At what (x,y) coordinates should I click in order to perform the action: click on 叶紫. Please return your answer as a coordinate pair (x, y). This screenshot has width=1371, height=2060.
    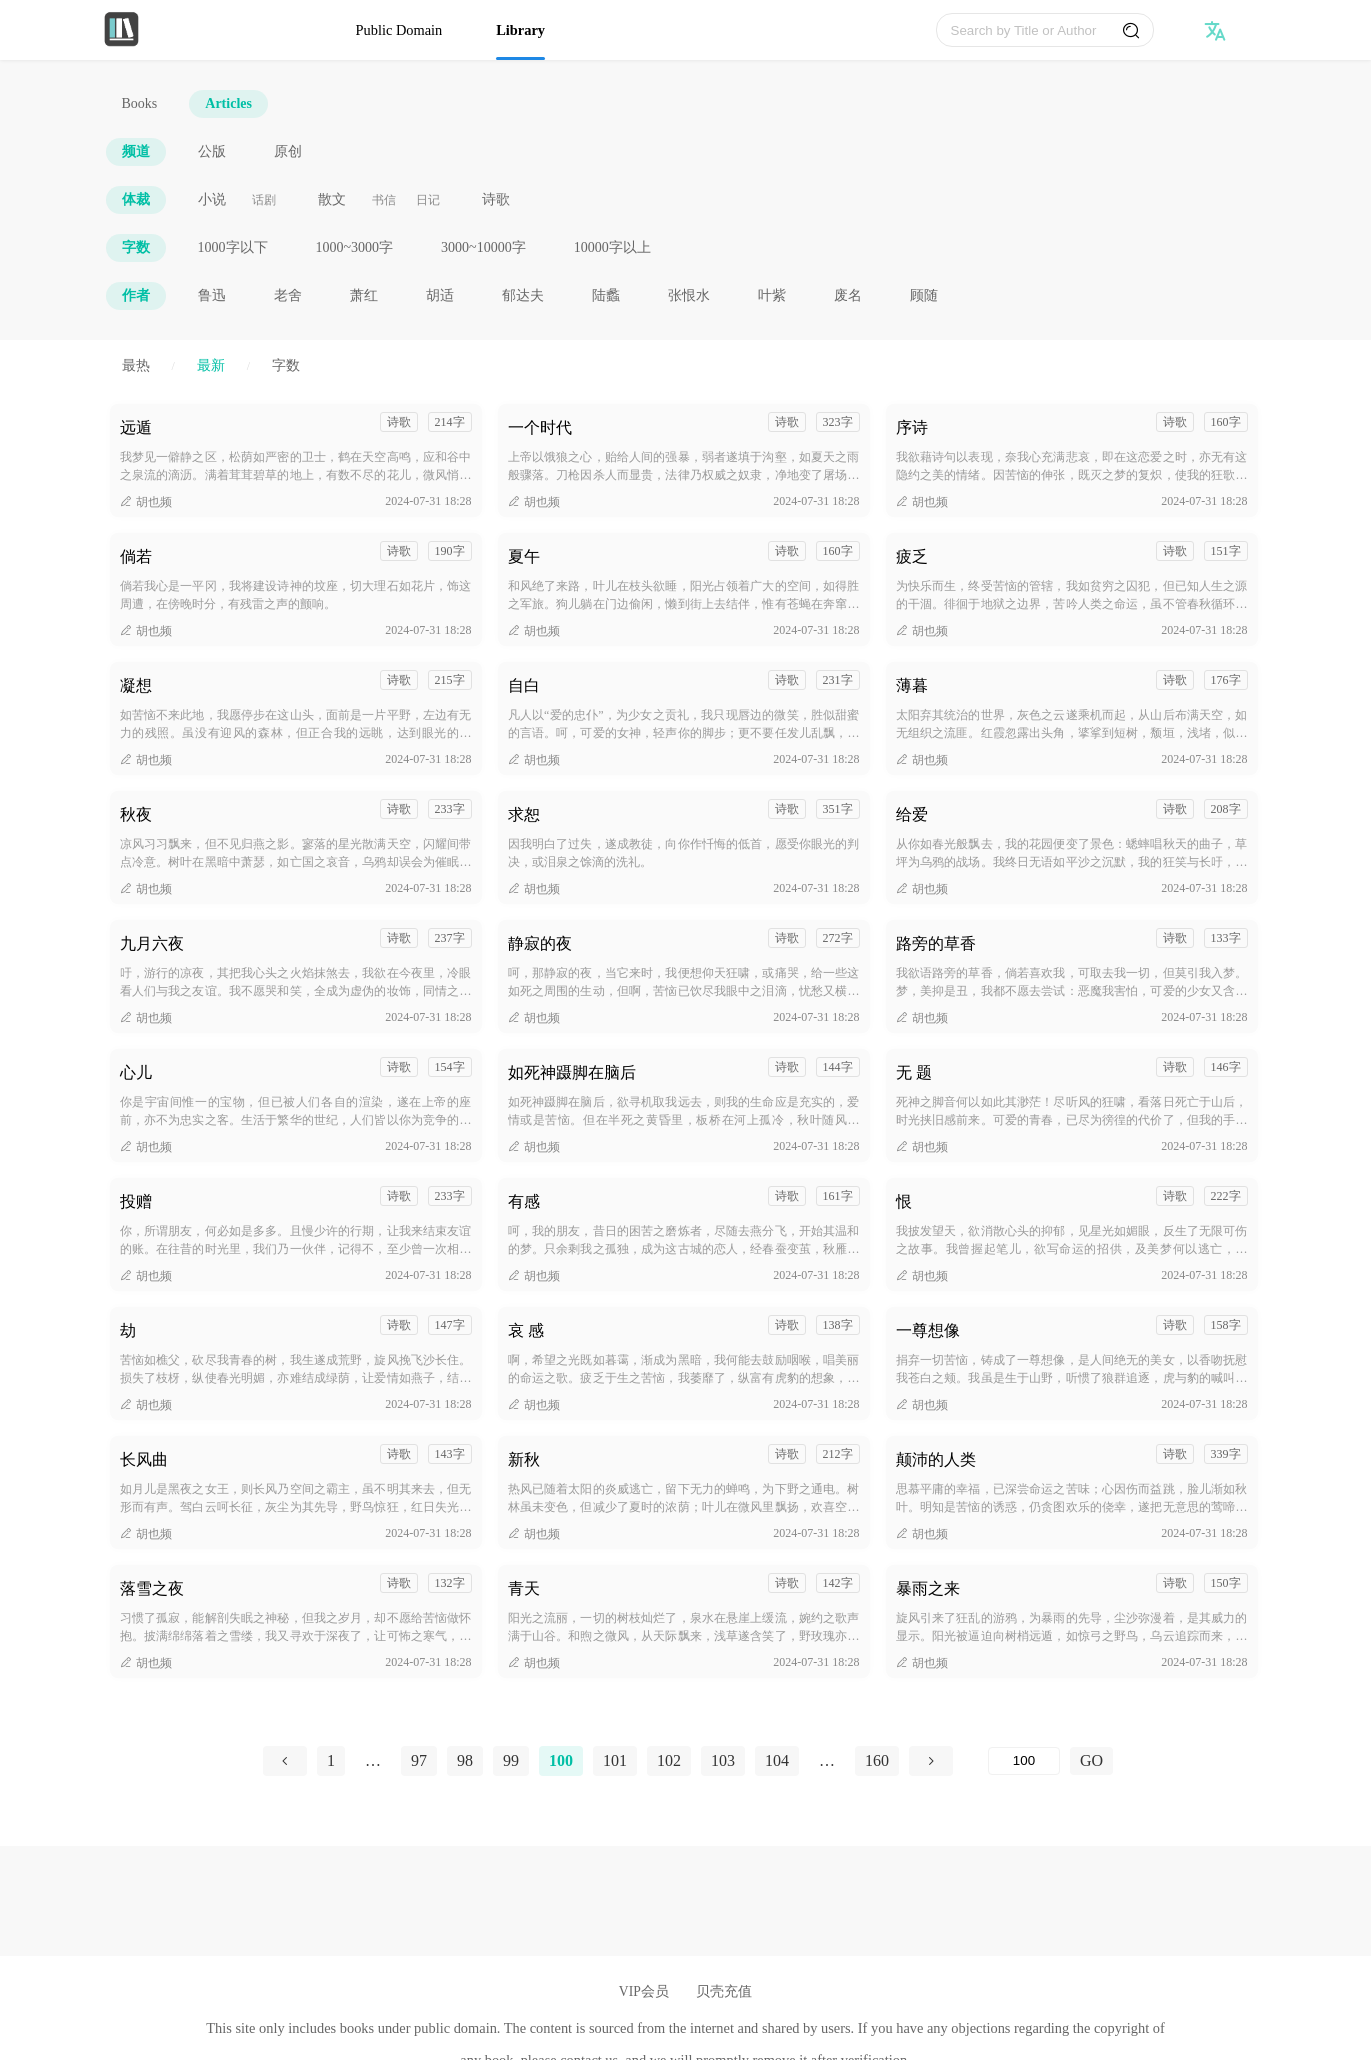
    Looking at the image, I should click on (772, 295).